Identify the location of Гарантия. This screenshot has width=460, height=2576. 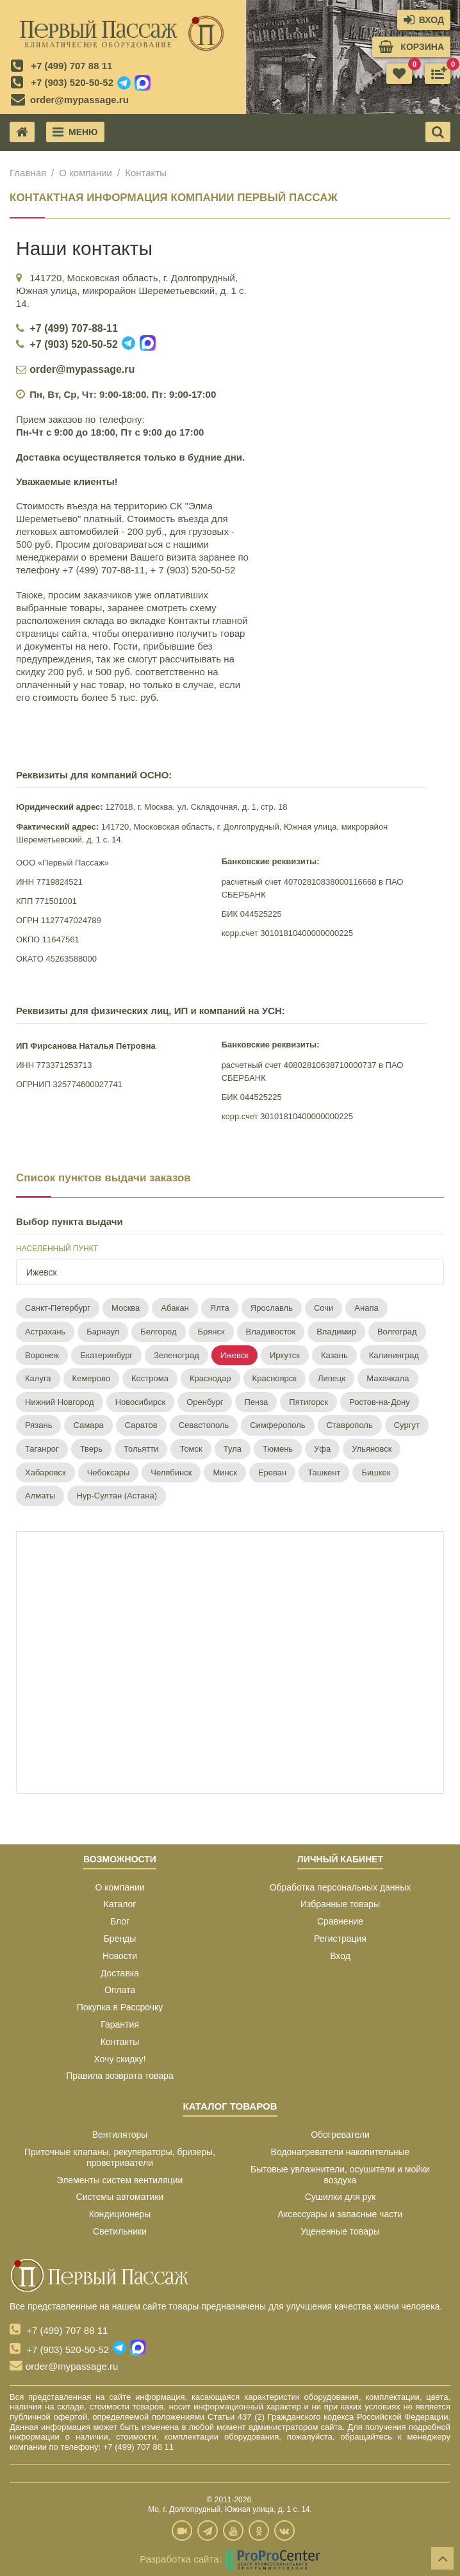
(120, 2024).